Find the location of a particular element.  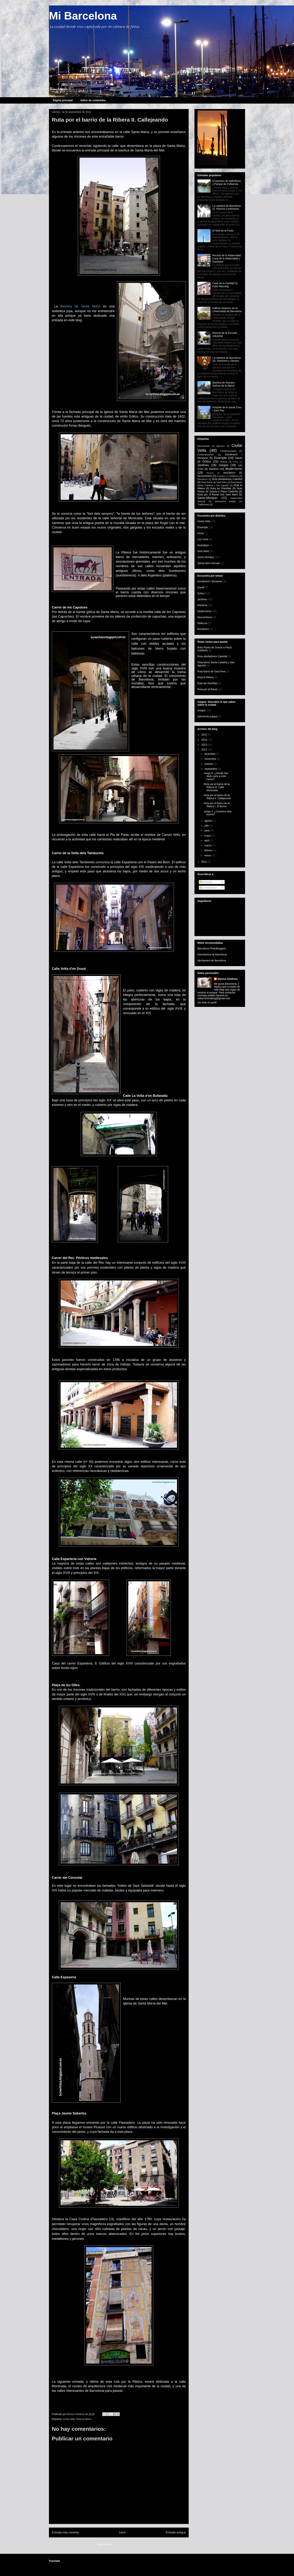

Eixample is located at coordinates (220, 458).